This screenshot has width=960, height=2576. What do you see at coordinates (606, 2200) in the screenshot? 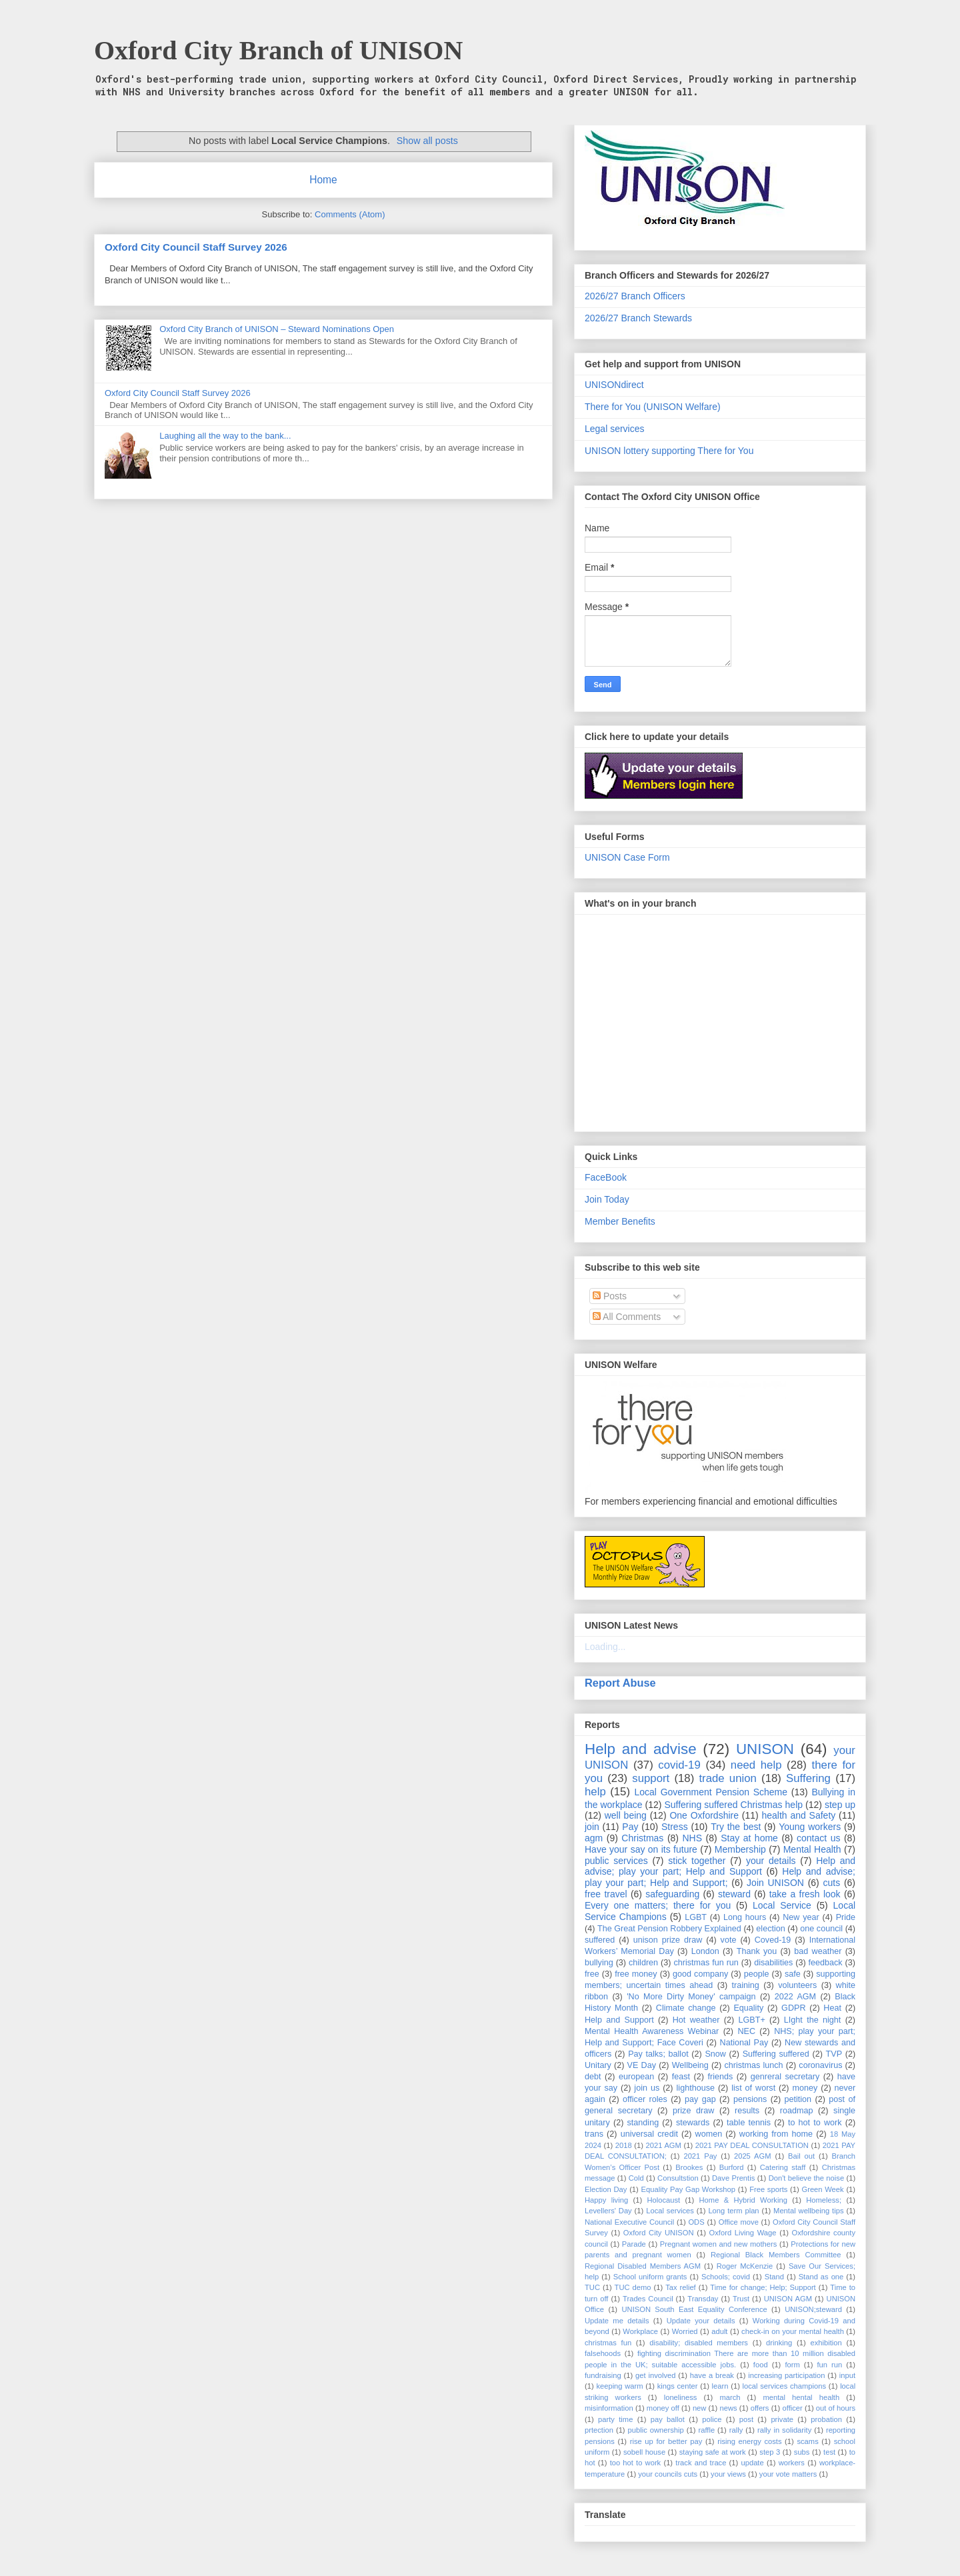
I see `Happy living` at bounding box center [606, 2200].